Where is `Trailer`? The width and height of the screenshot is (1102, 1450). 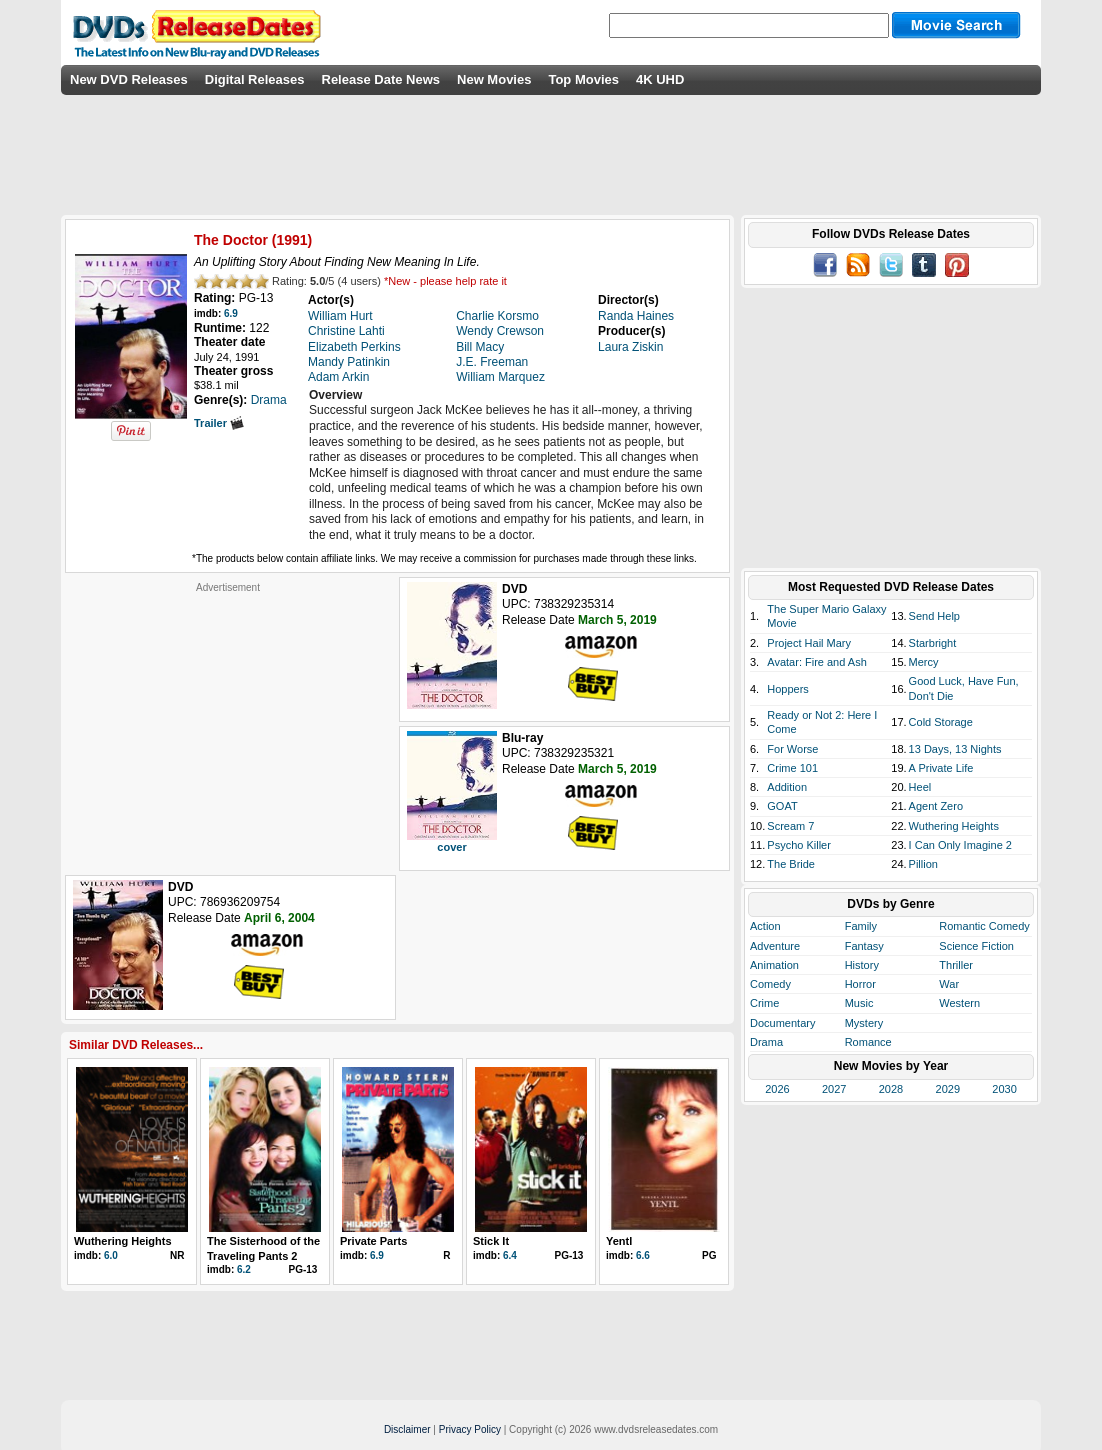
Trailer is located at coordinates (219, 423).